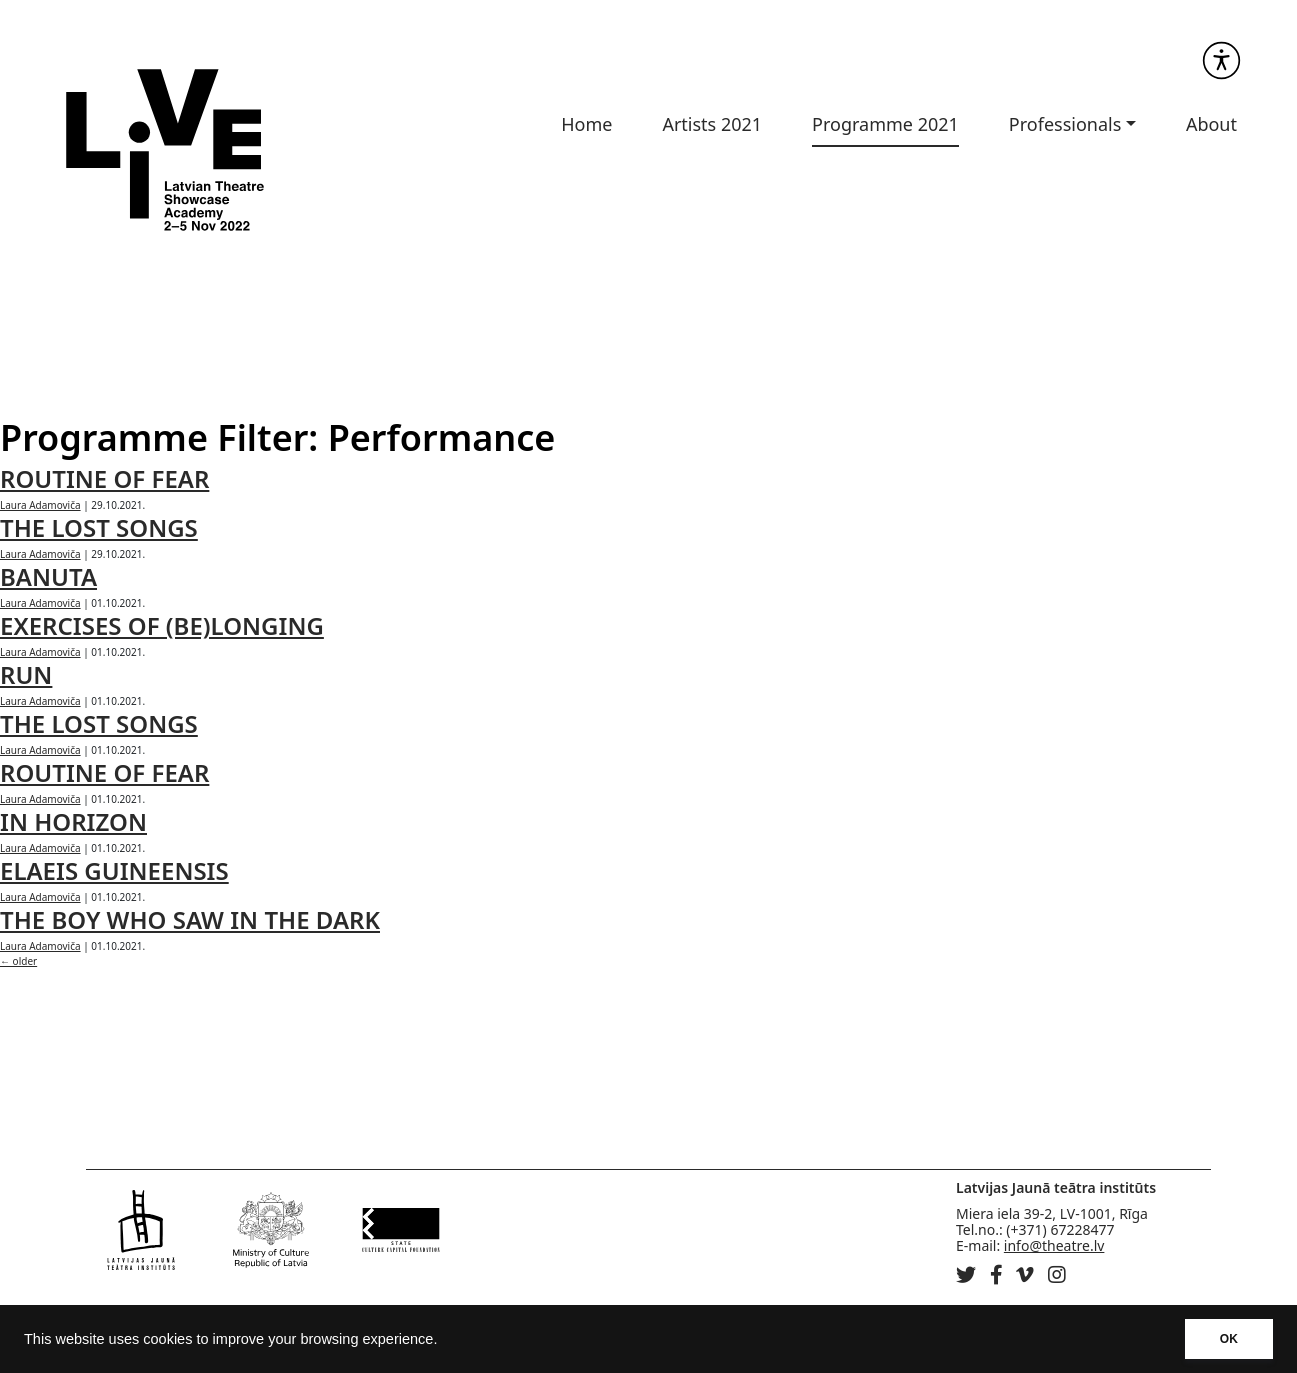  Describe the element at coordinates (162, 625) in the screenshot. I see `EXERCISES OF (BE)LONGING` at that location.